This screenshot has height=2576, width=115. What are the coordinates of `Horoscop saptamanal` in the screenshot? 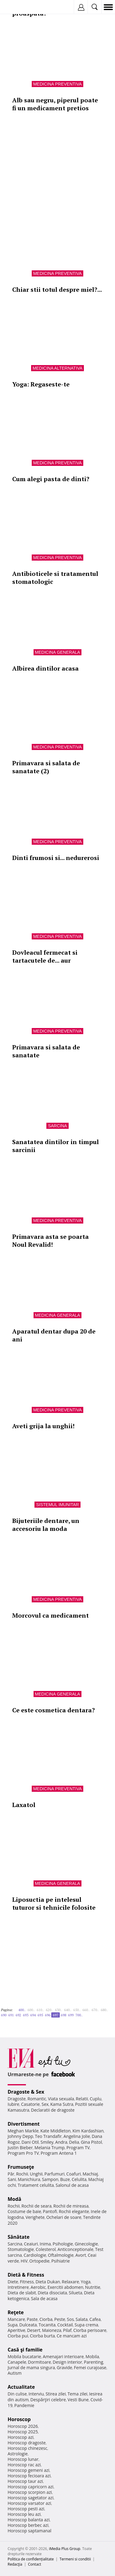 It's located at (29, 2531).